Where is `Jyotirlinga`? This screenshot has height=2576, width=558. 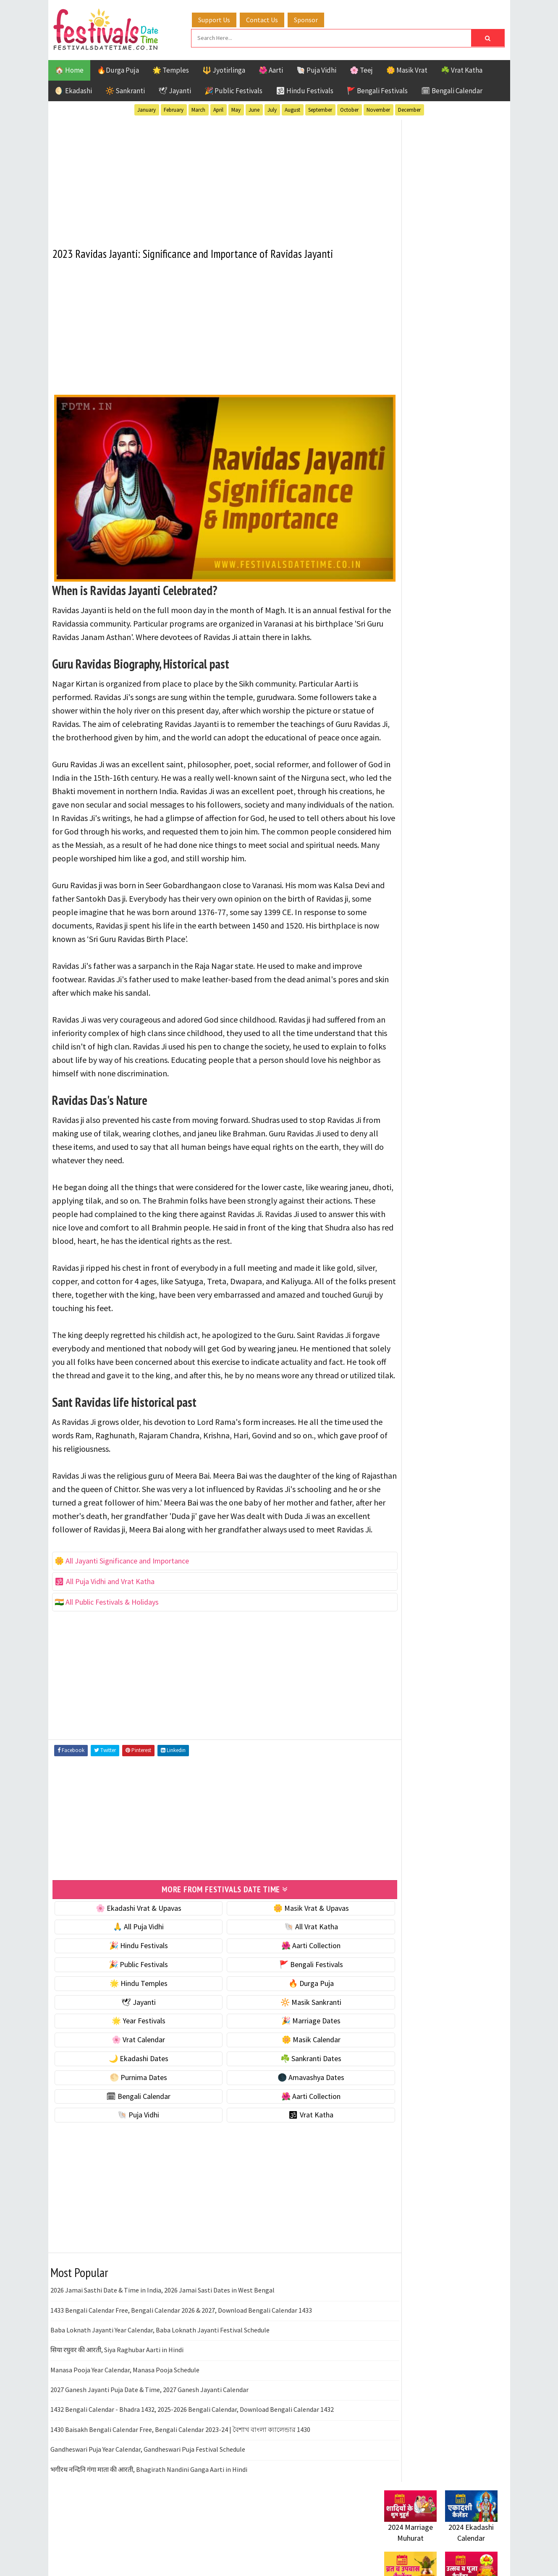
Jyotirlinga is located at coordinates (403, 876).